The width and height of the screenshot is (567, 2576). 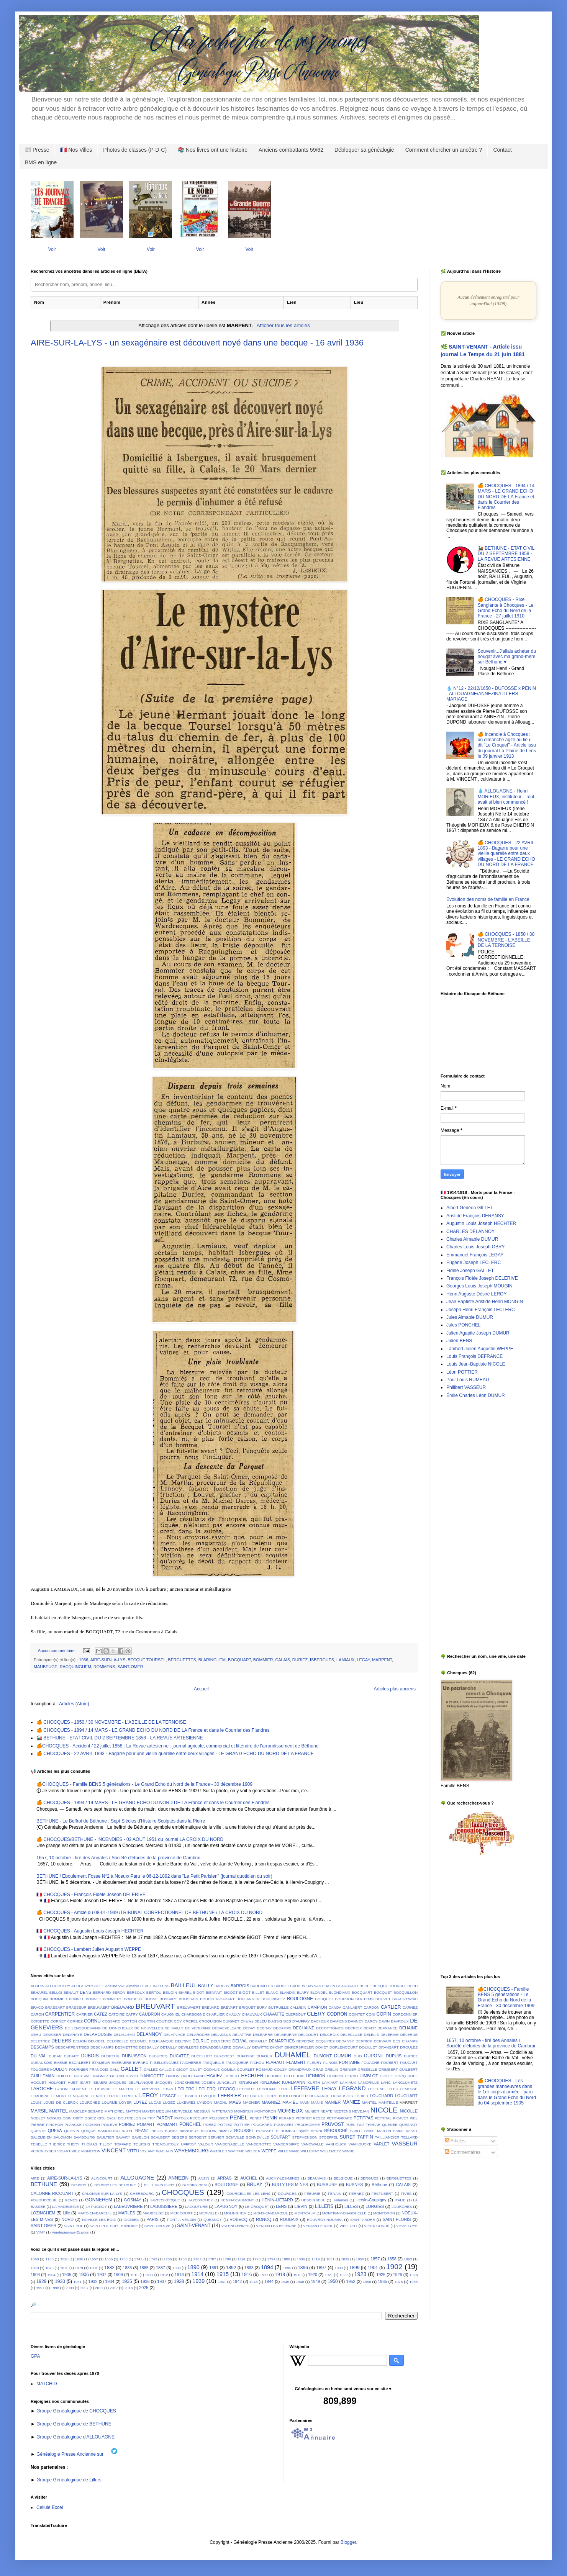 What do you see at coordinates (348, 2226) in the screenshot?
I see `VIELFORT` at bounding box center [348, 2226].